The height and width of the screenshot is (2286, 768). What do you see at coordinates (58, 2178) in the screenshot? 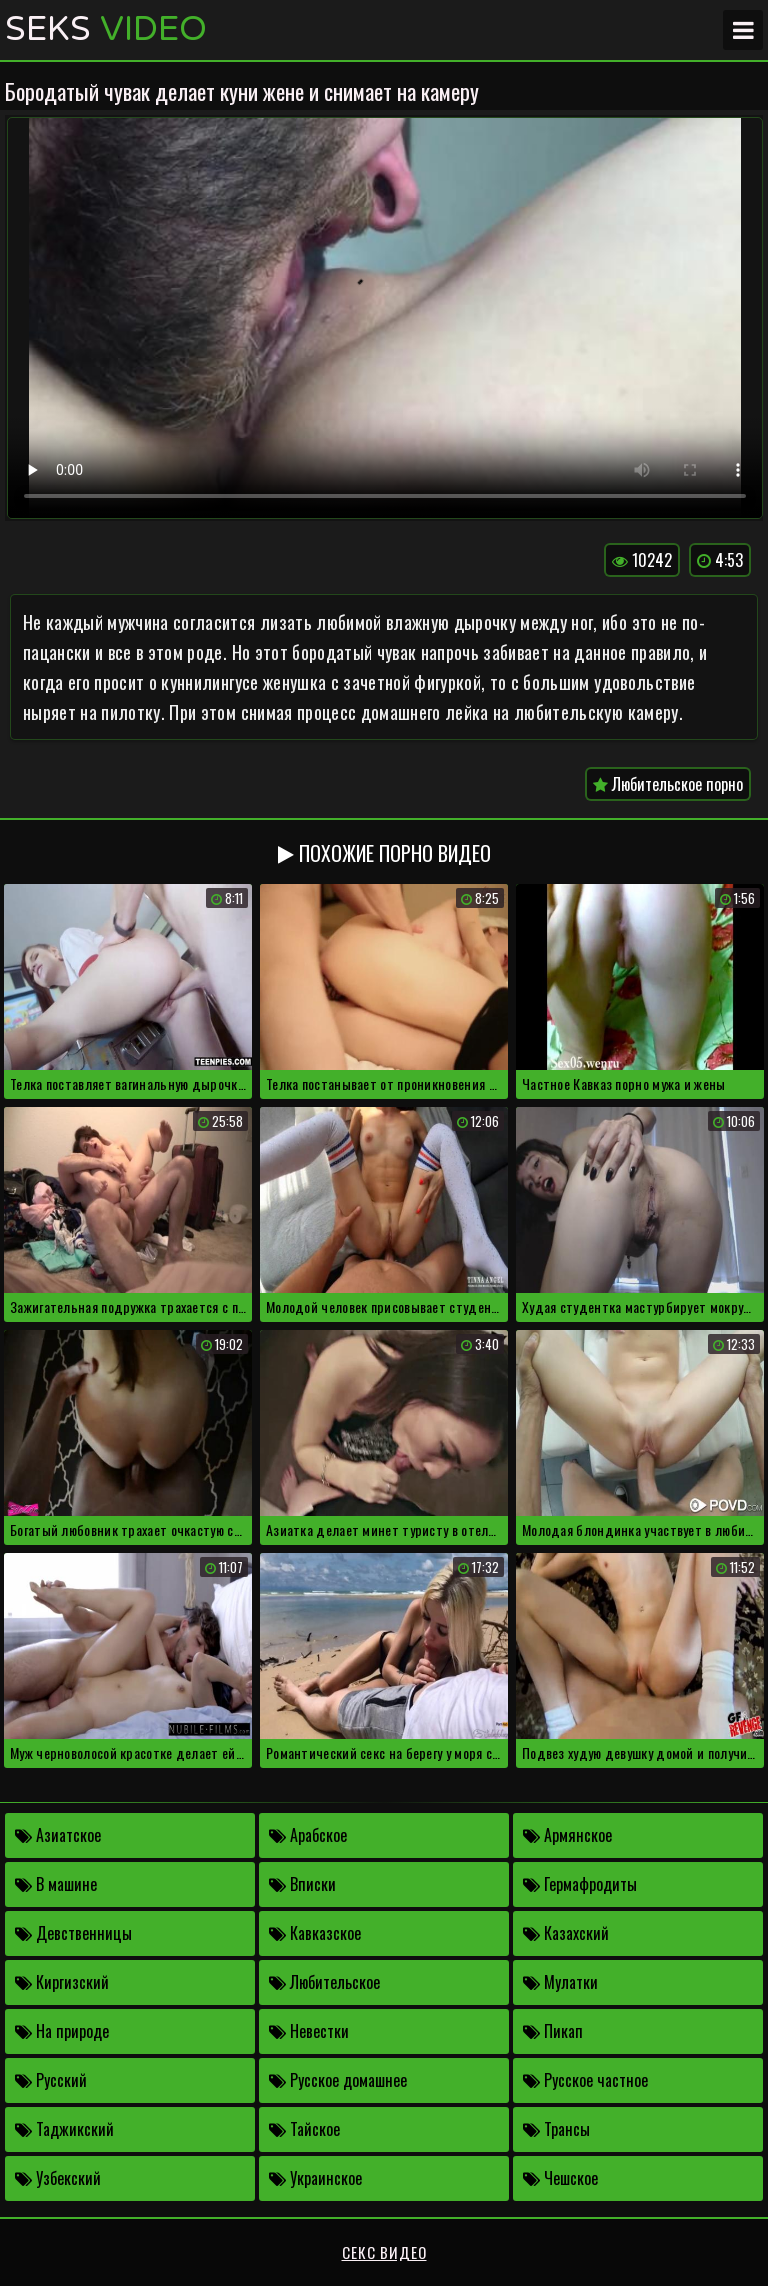
I see `Узбекский` at bounding box center [58, 2178].